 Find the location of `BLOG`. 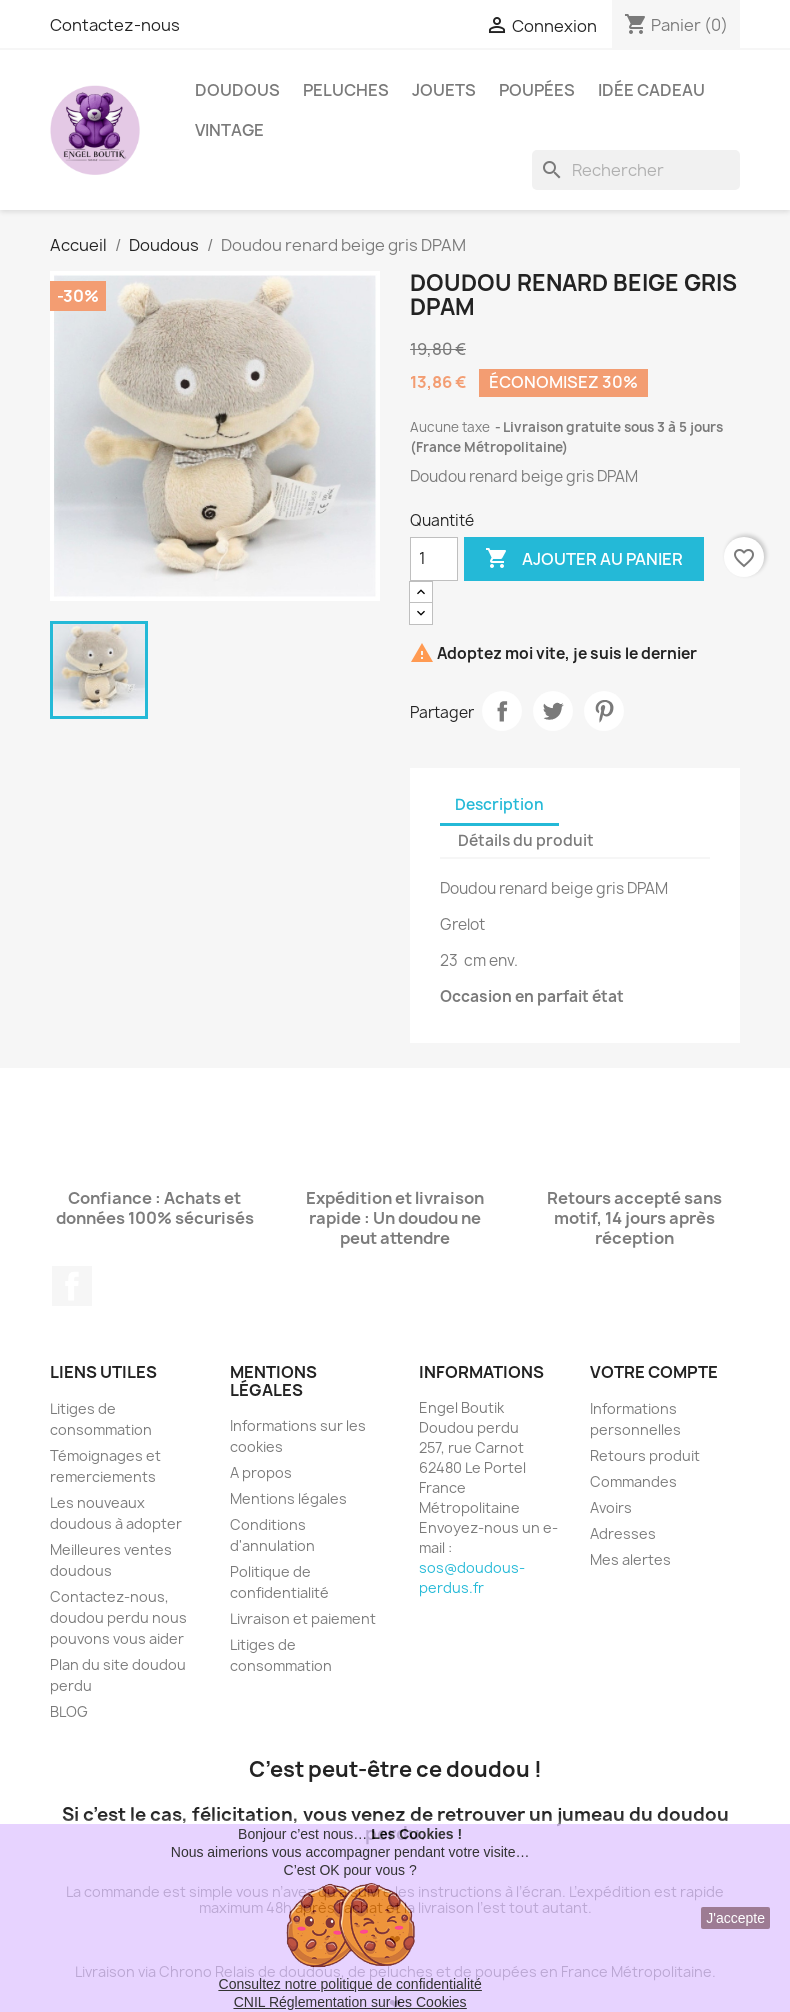

BLOG is located at coordinates (69, 1711).